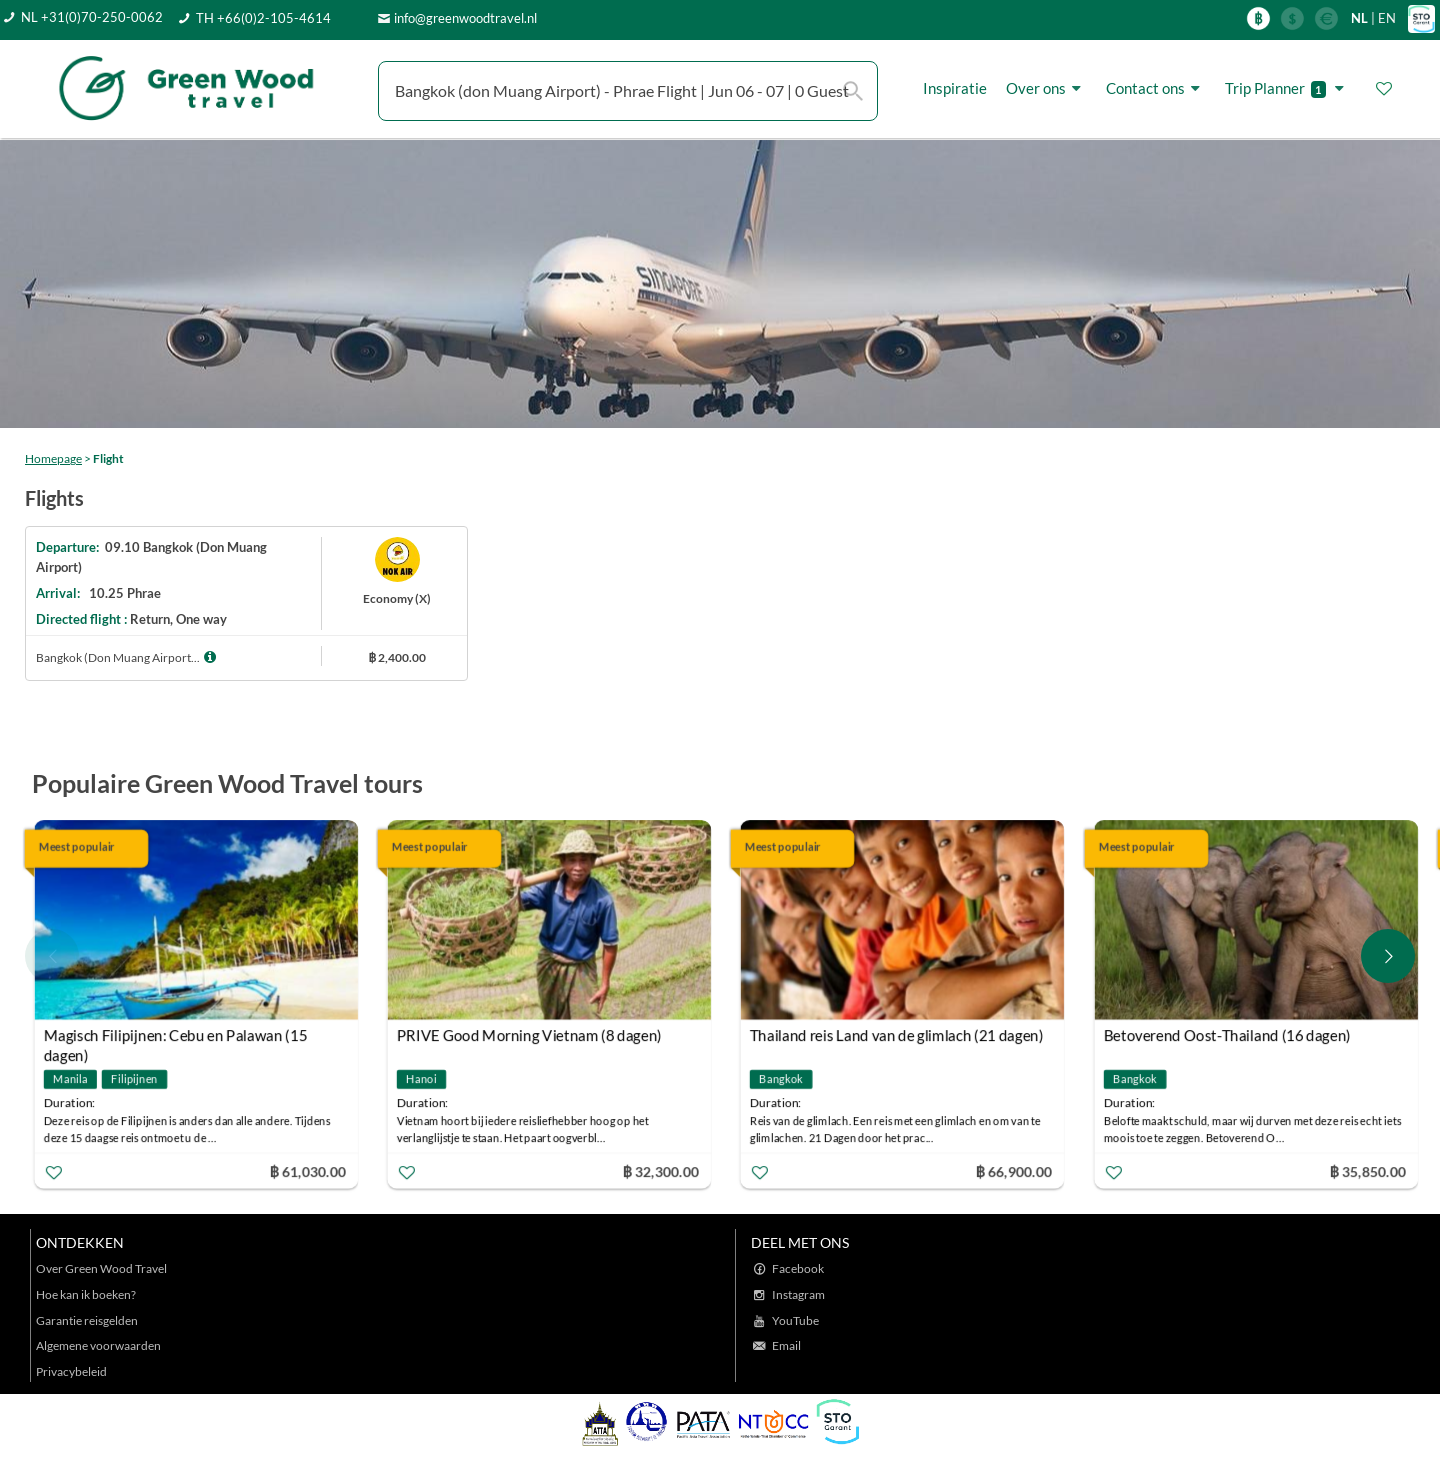 The width and height of the screenshot is (1440, 1464). What do you see at coordinates (529, 1035) in the screenshot?
I see `PRIVE Good Morning Vietnam (8 dagen)` at bounding box center [529, 1035].